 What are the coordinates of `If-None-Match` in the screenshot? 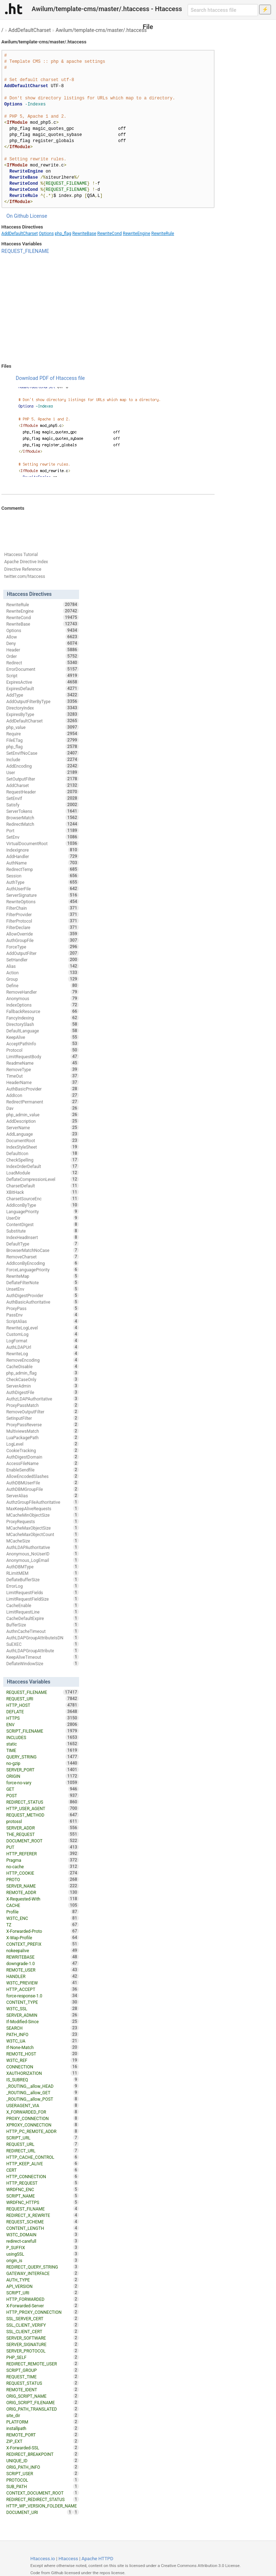 It's located at (42, 2047).